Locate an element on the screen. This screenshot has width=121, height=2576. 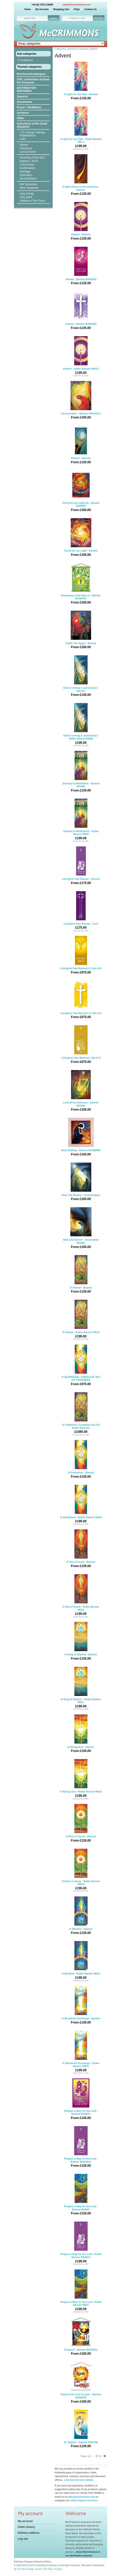
O Key of David - Roller Banner RB15 is located at coordinates (81, 1596).